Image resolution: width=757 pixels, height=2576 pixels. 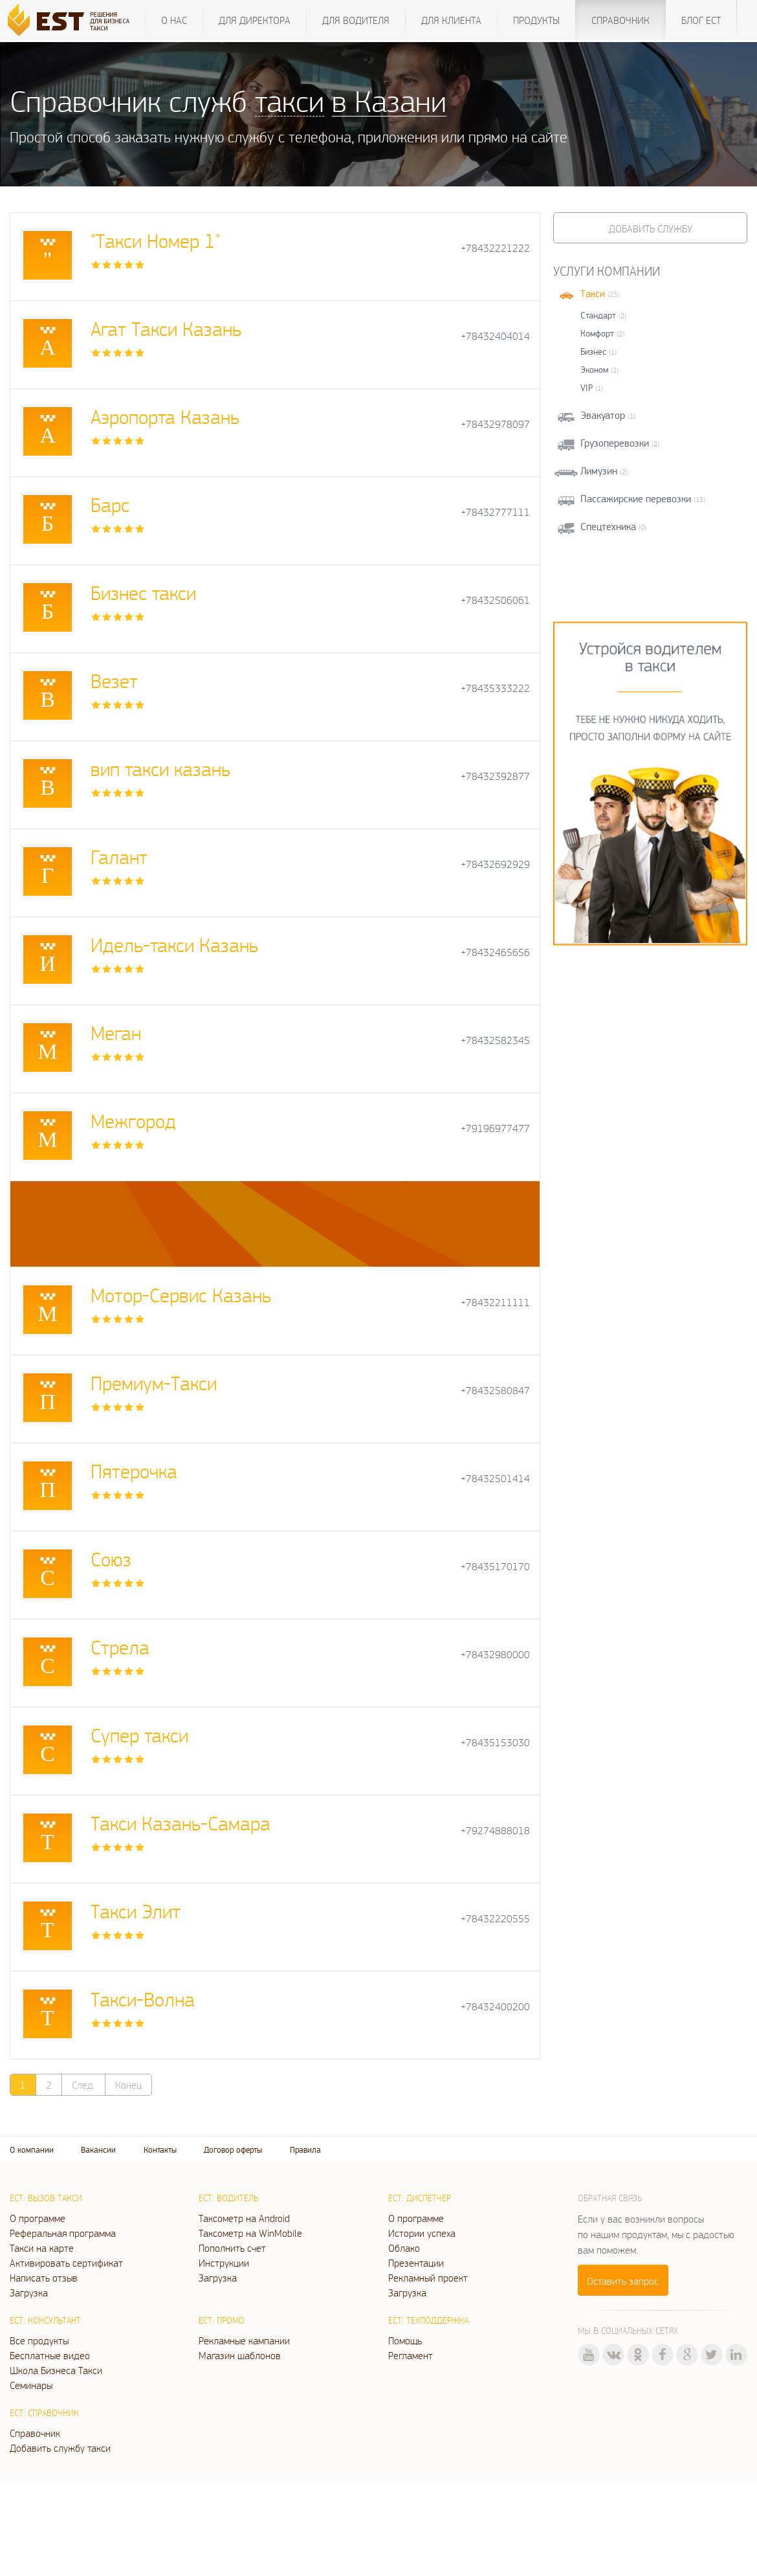 I want to click on Бизнес такси, so click(x=143, y=592).